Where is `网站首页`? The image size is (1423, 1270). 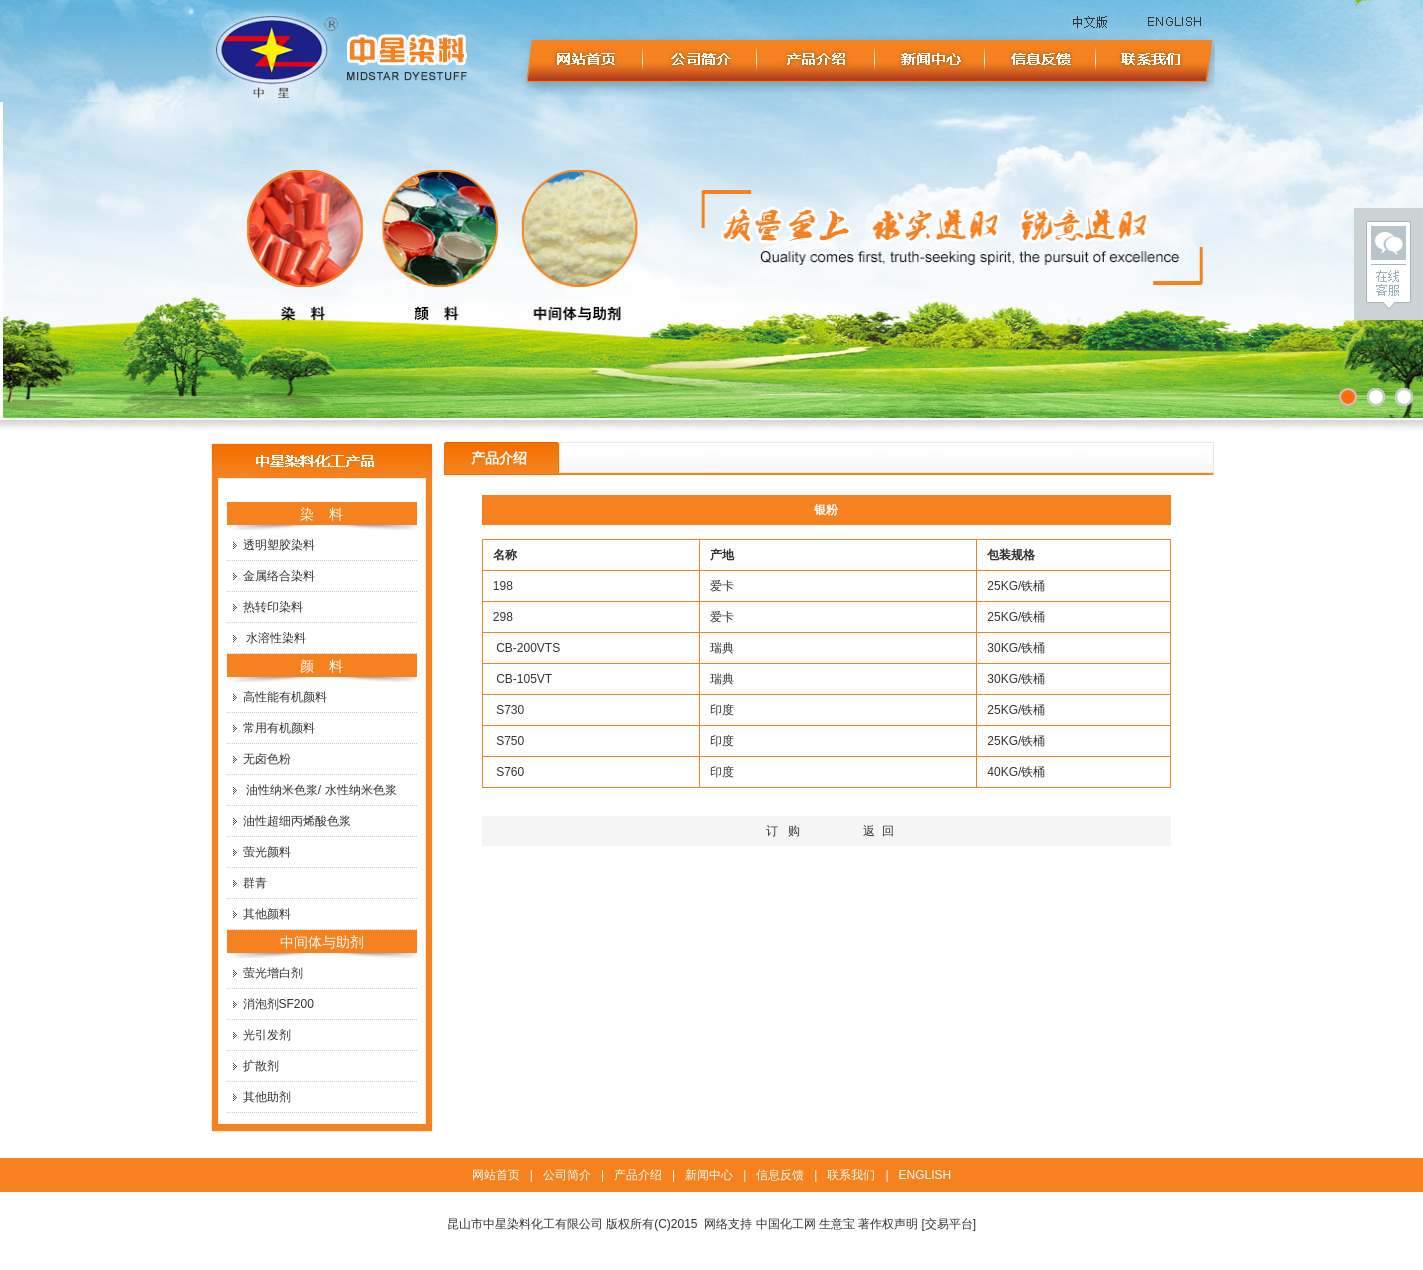 网站首页 is located at coordinates (496, 1175).